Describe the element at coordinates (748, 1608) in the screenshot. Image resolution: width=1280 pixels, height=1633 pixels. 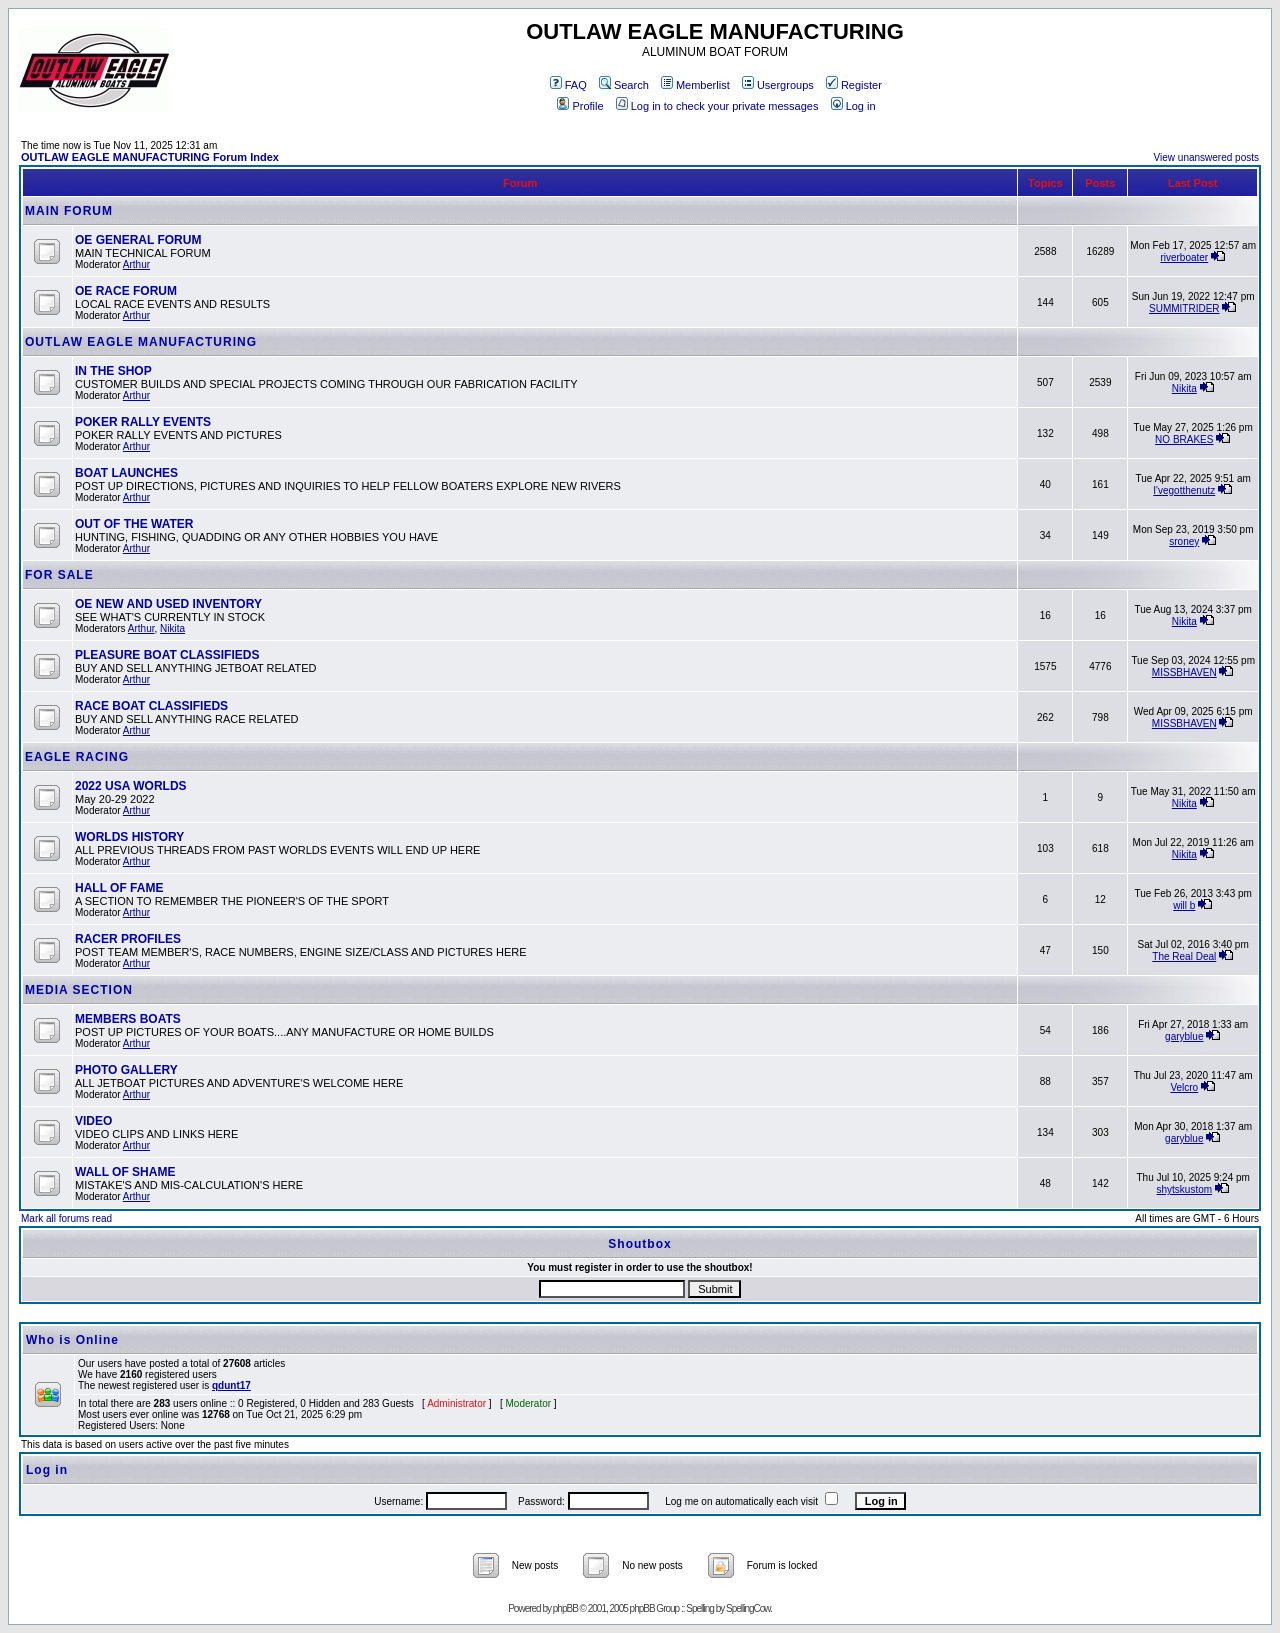
I see `SpellingCow` at that location.